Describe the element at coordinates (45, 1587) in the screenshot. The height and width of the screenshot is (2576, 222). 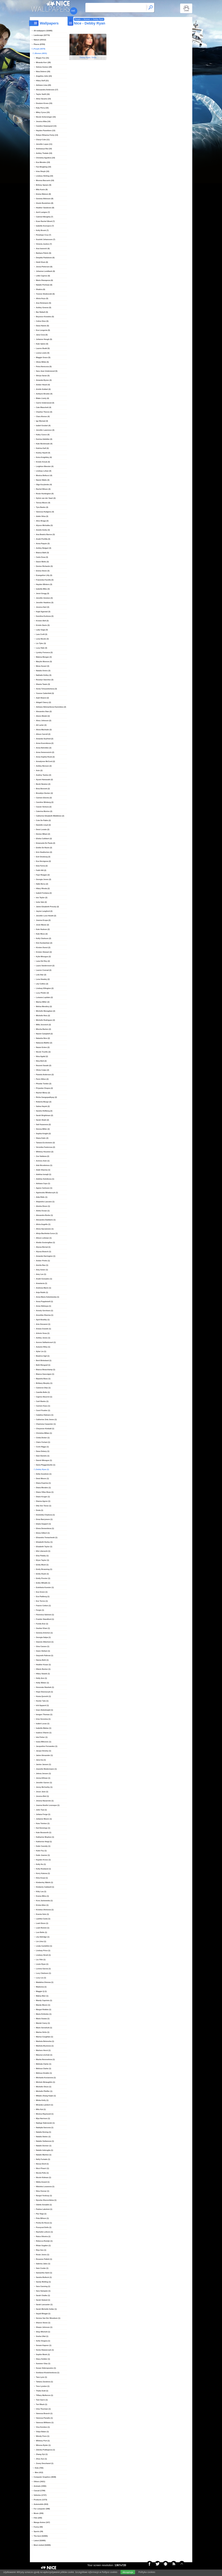
I see `Estefania Kuester (1)` at that location.